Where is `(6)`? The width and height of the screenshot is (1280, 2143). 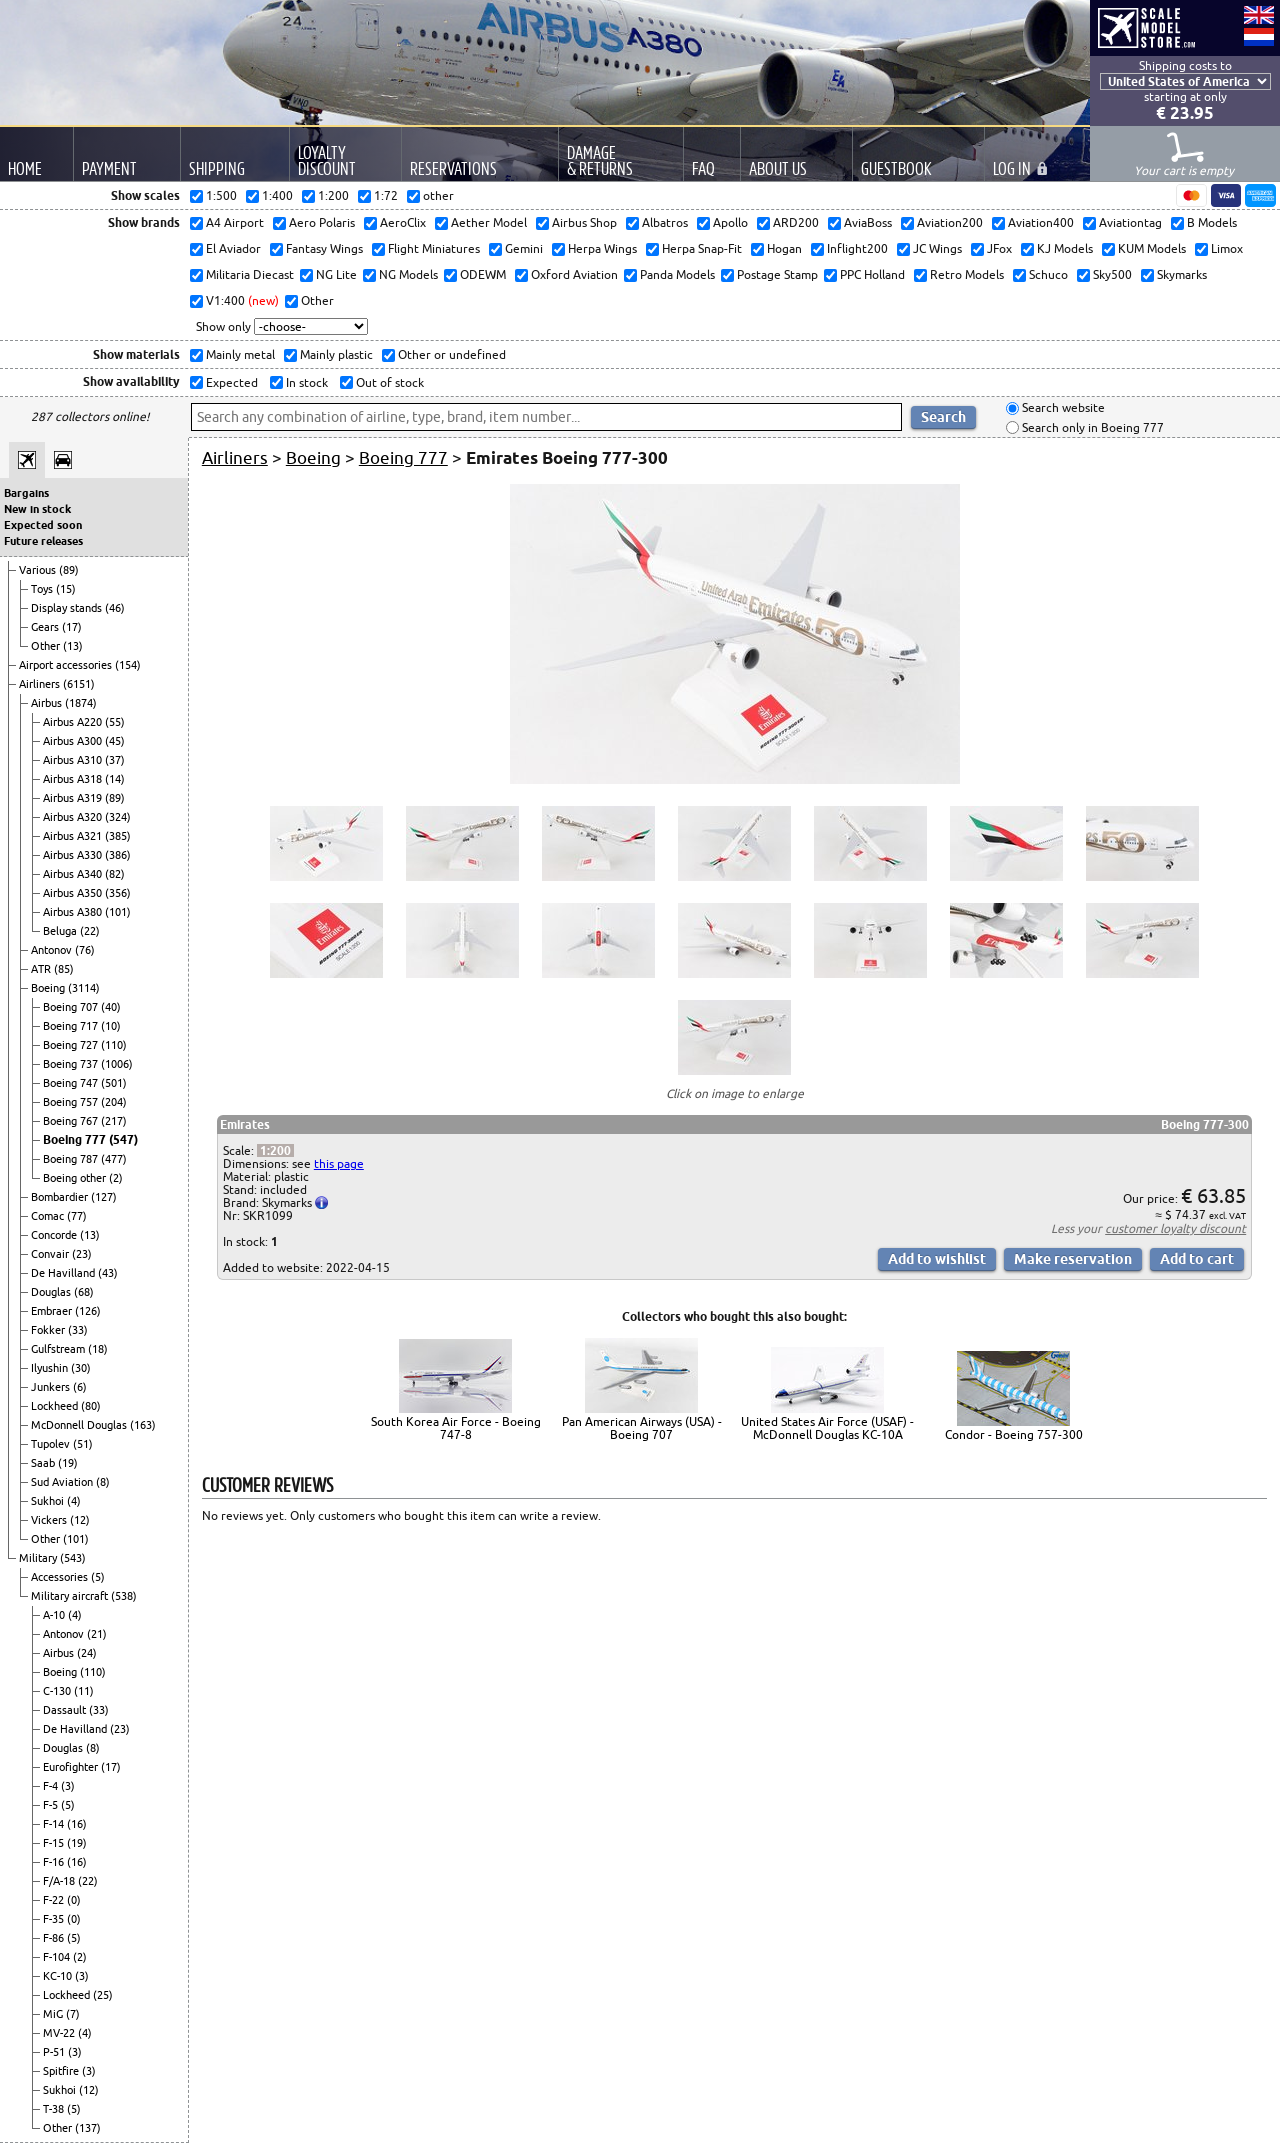
(6) is located at coordinates (80, 1387).